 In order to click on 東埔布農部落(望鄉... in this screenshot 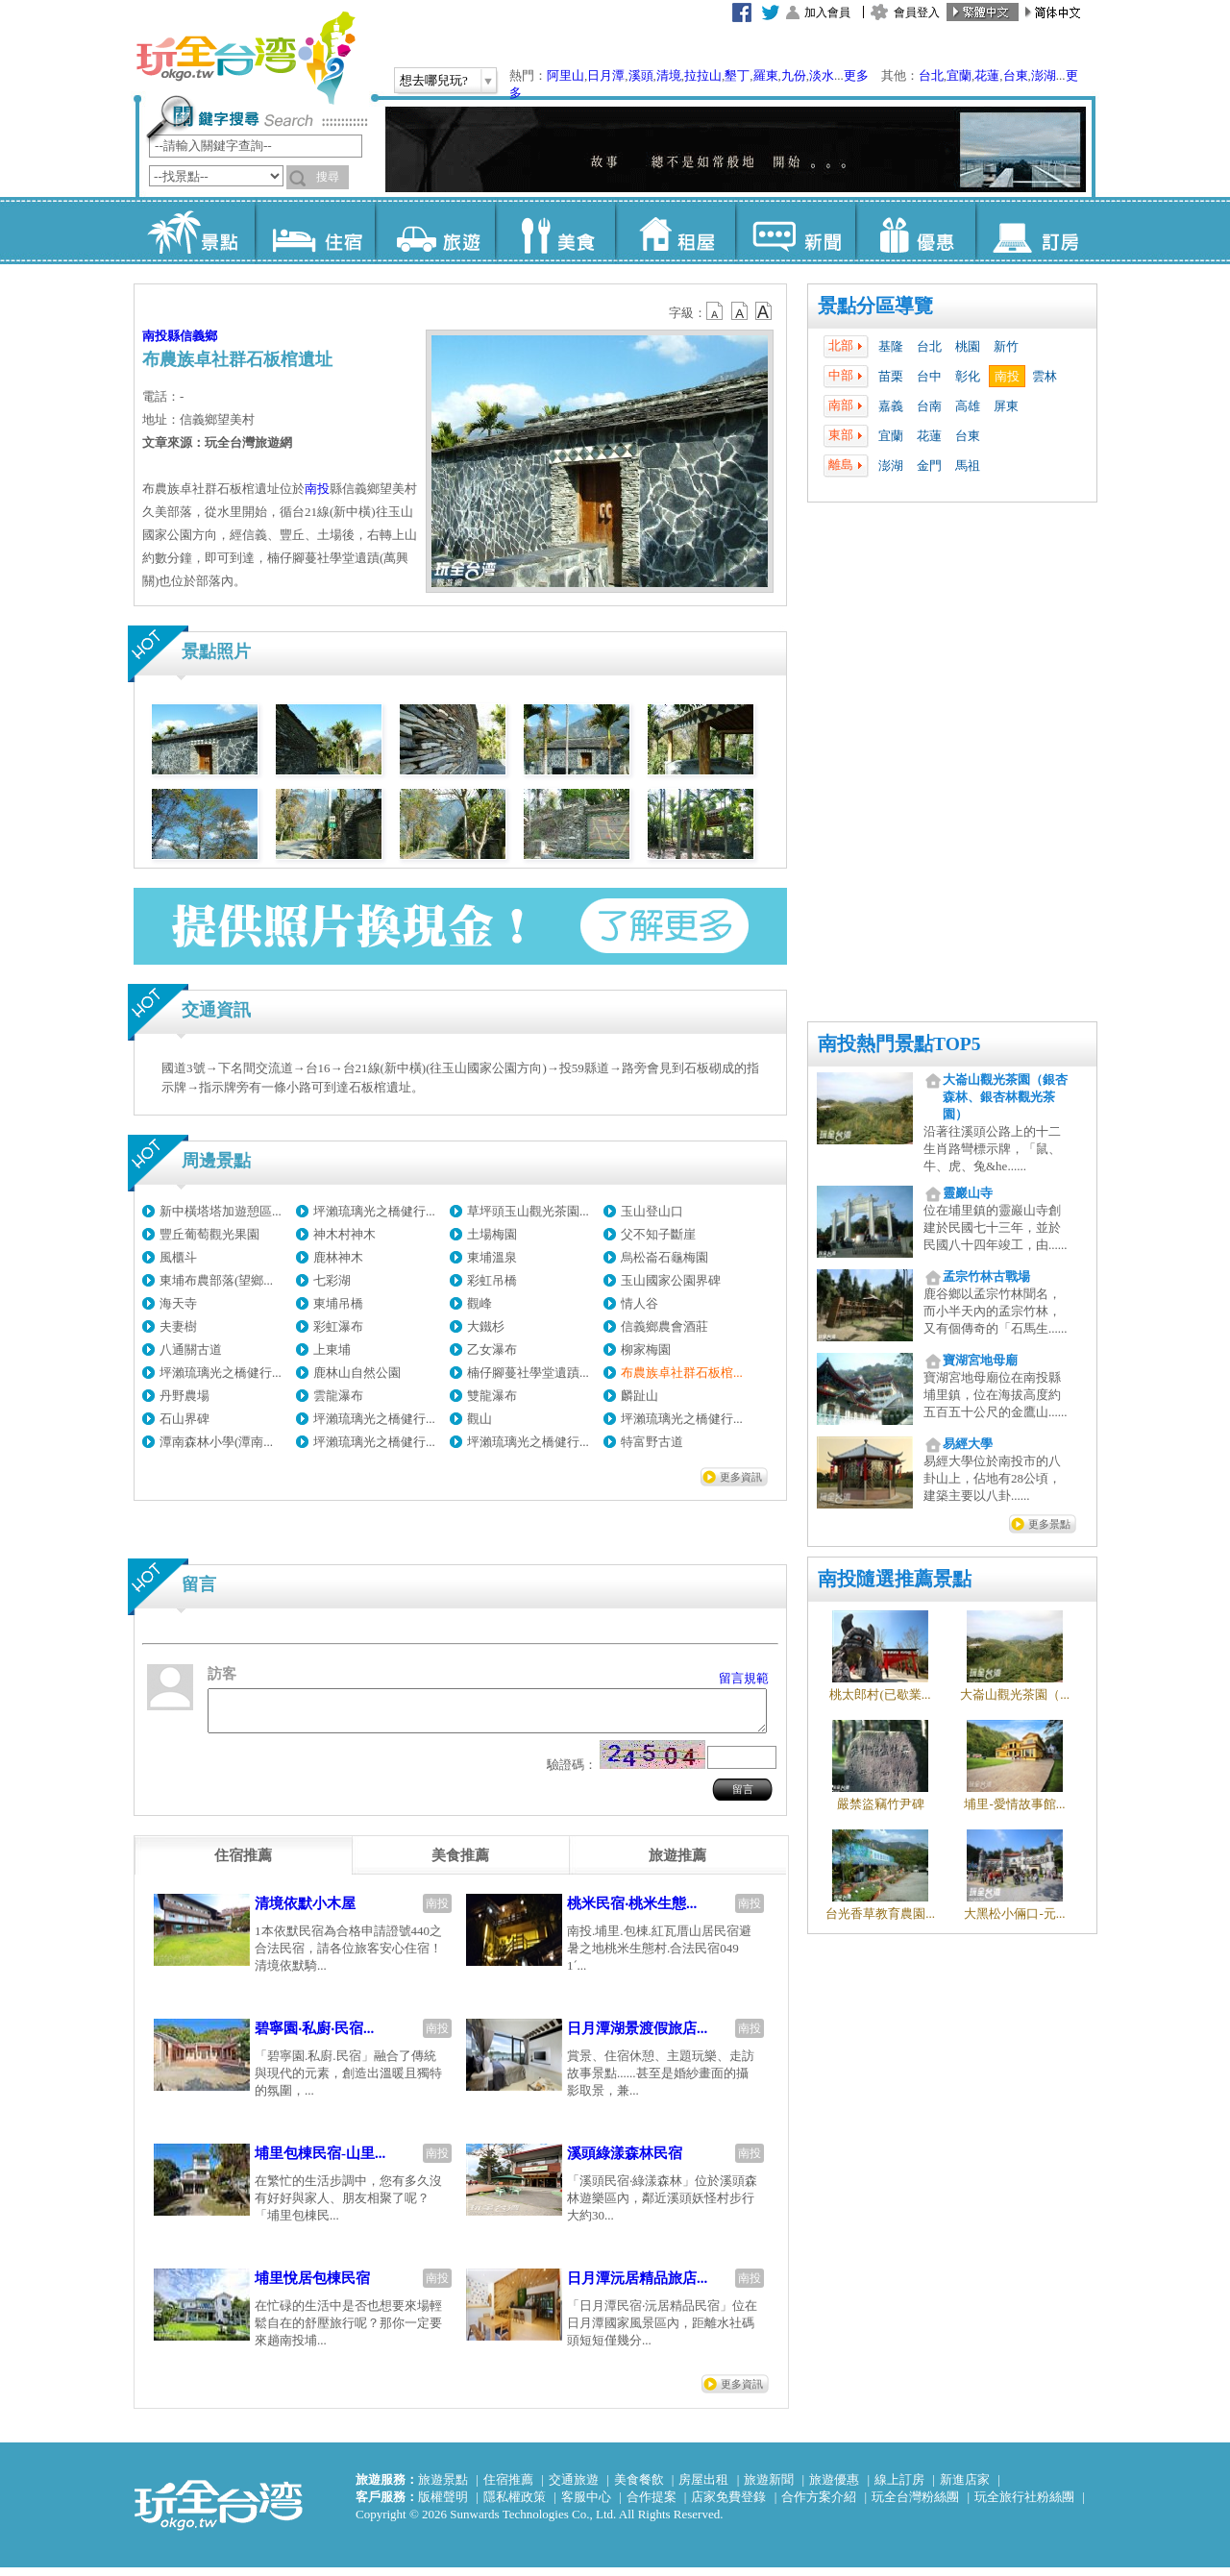, I will do `click(216, 1280)`.